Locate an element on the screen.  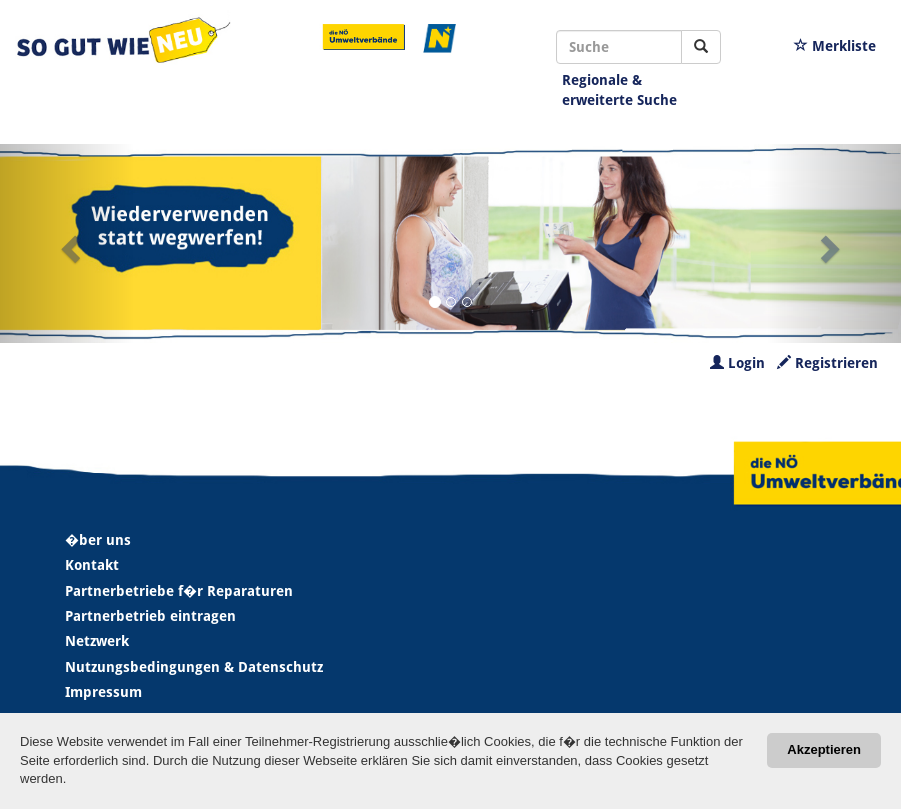
Merkliste is located at coordinates (835, 46).